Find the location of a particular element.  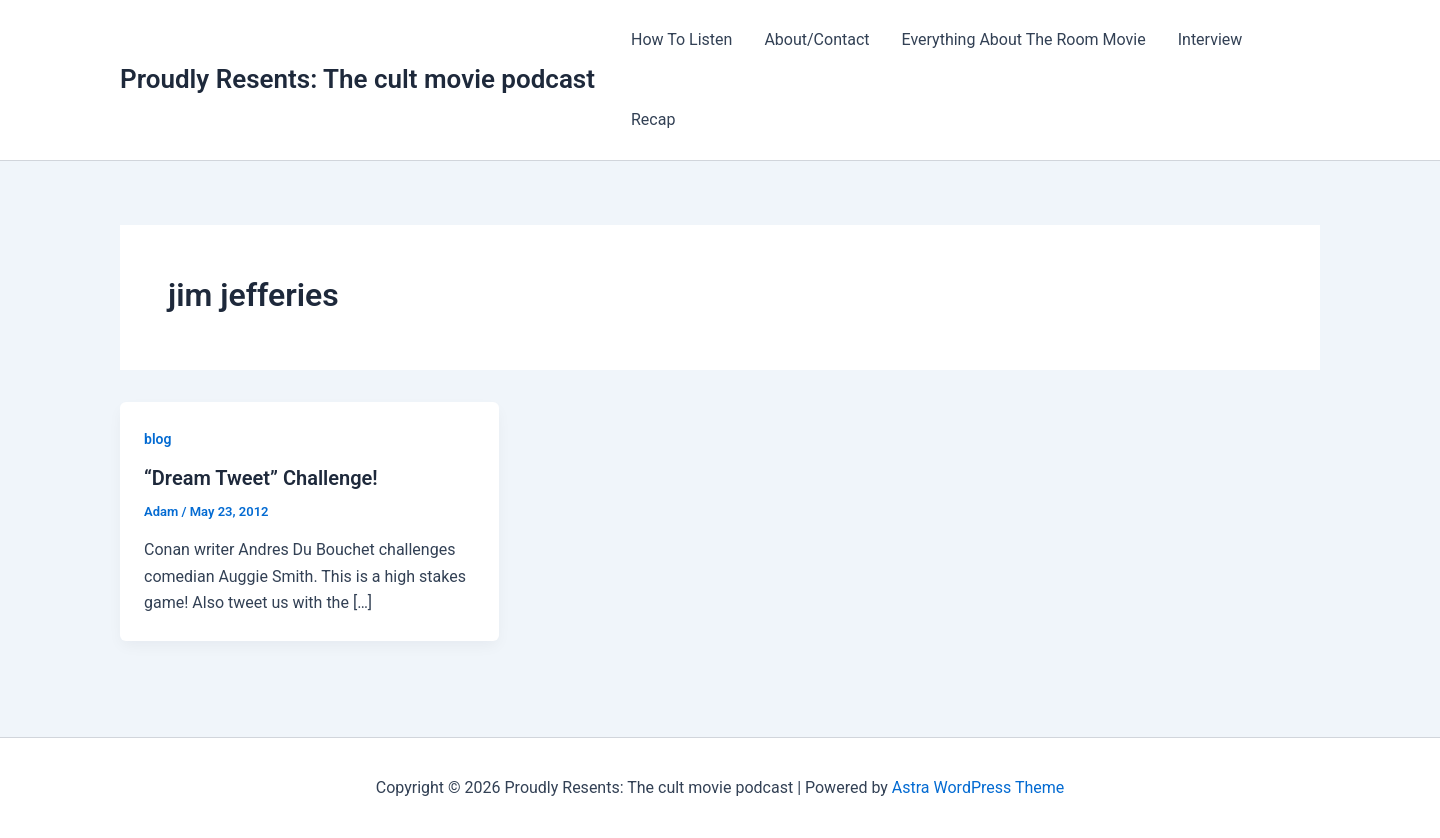

Interview is located at coordinates (1210, 39).